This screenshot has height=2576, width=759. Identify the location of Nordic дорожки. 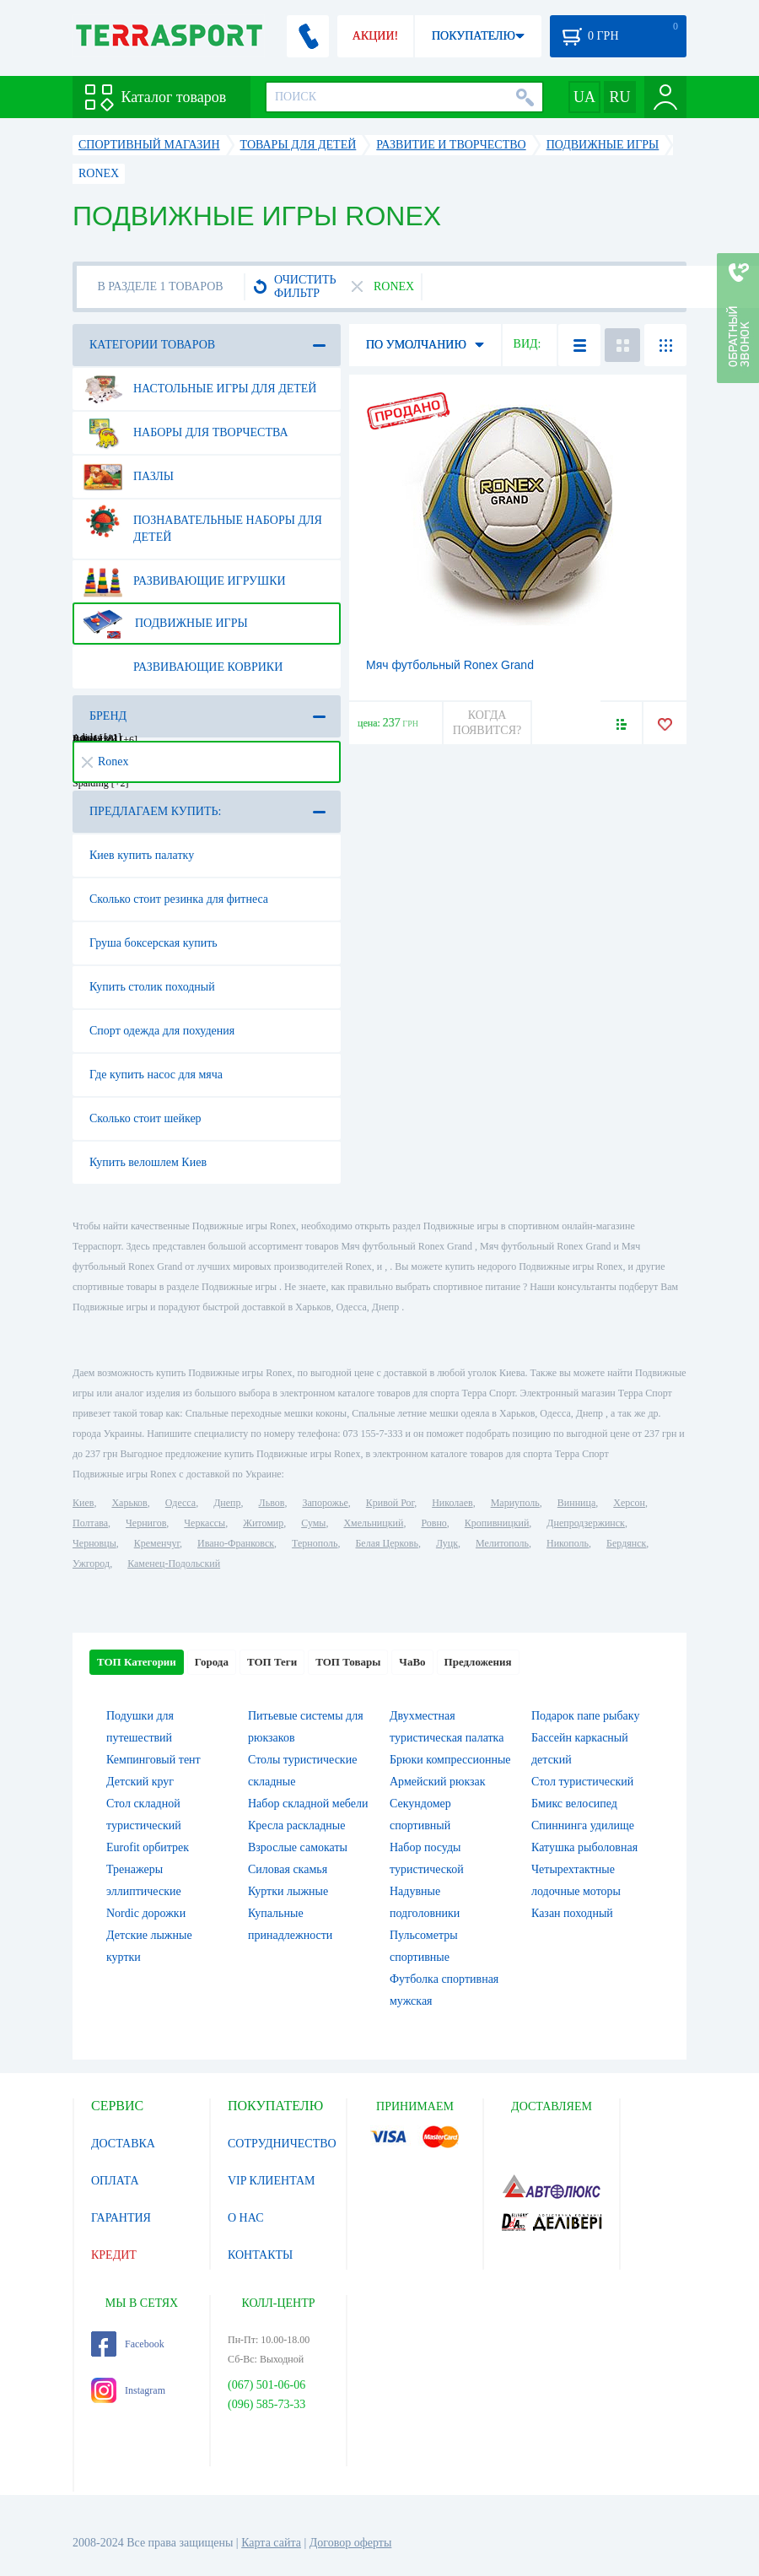
(146, 1913).